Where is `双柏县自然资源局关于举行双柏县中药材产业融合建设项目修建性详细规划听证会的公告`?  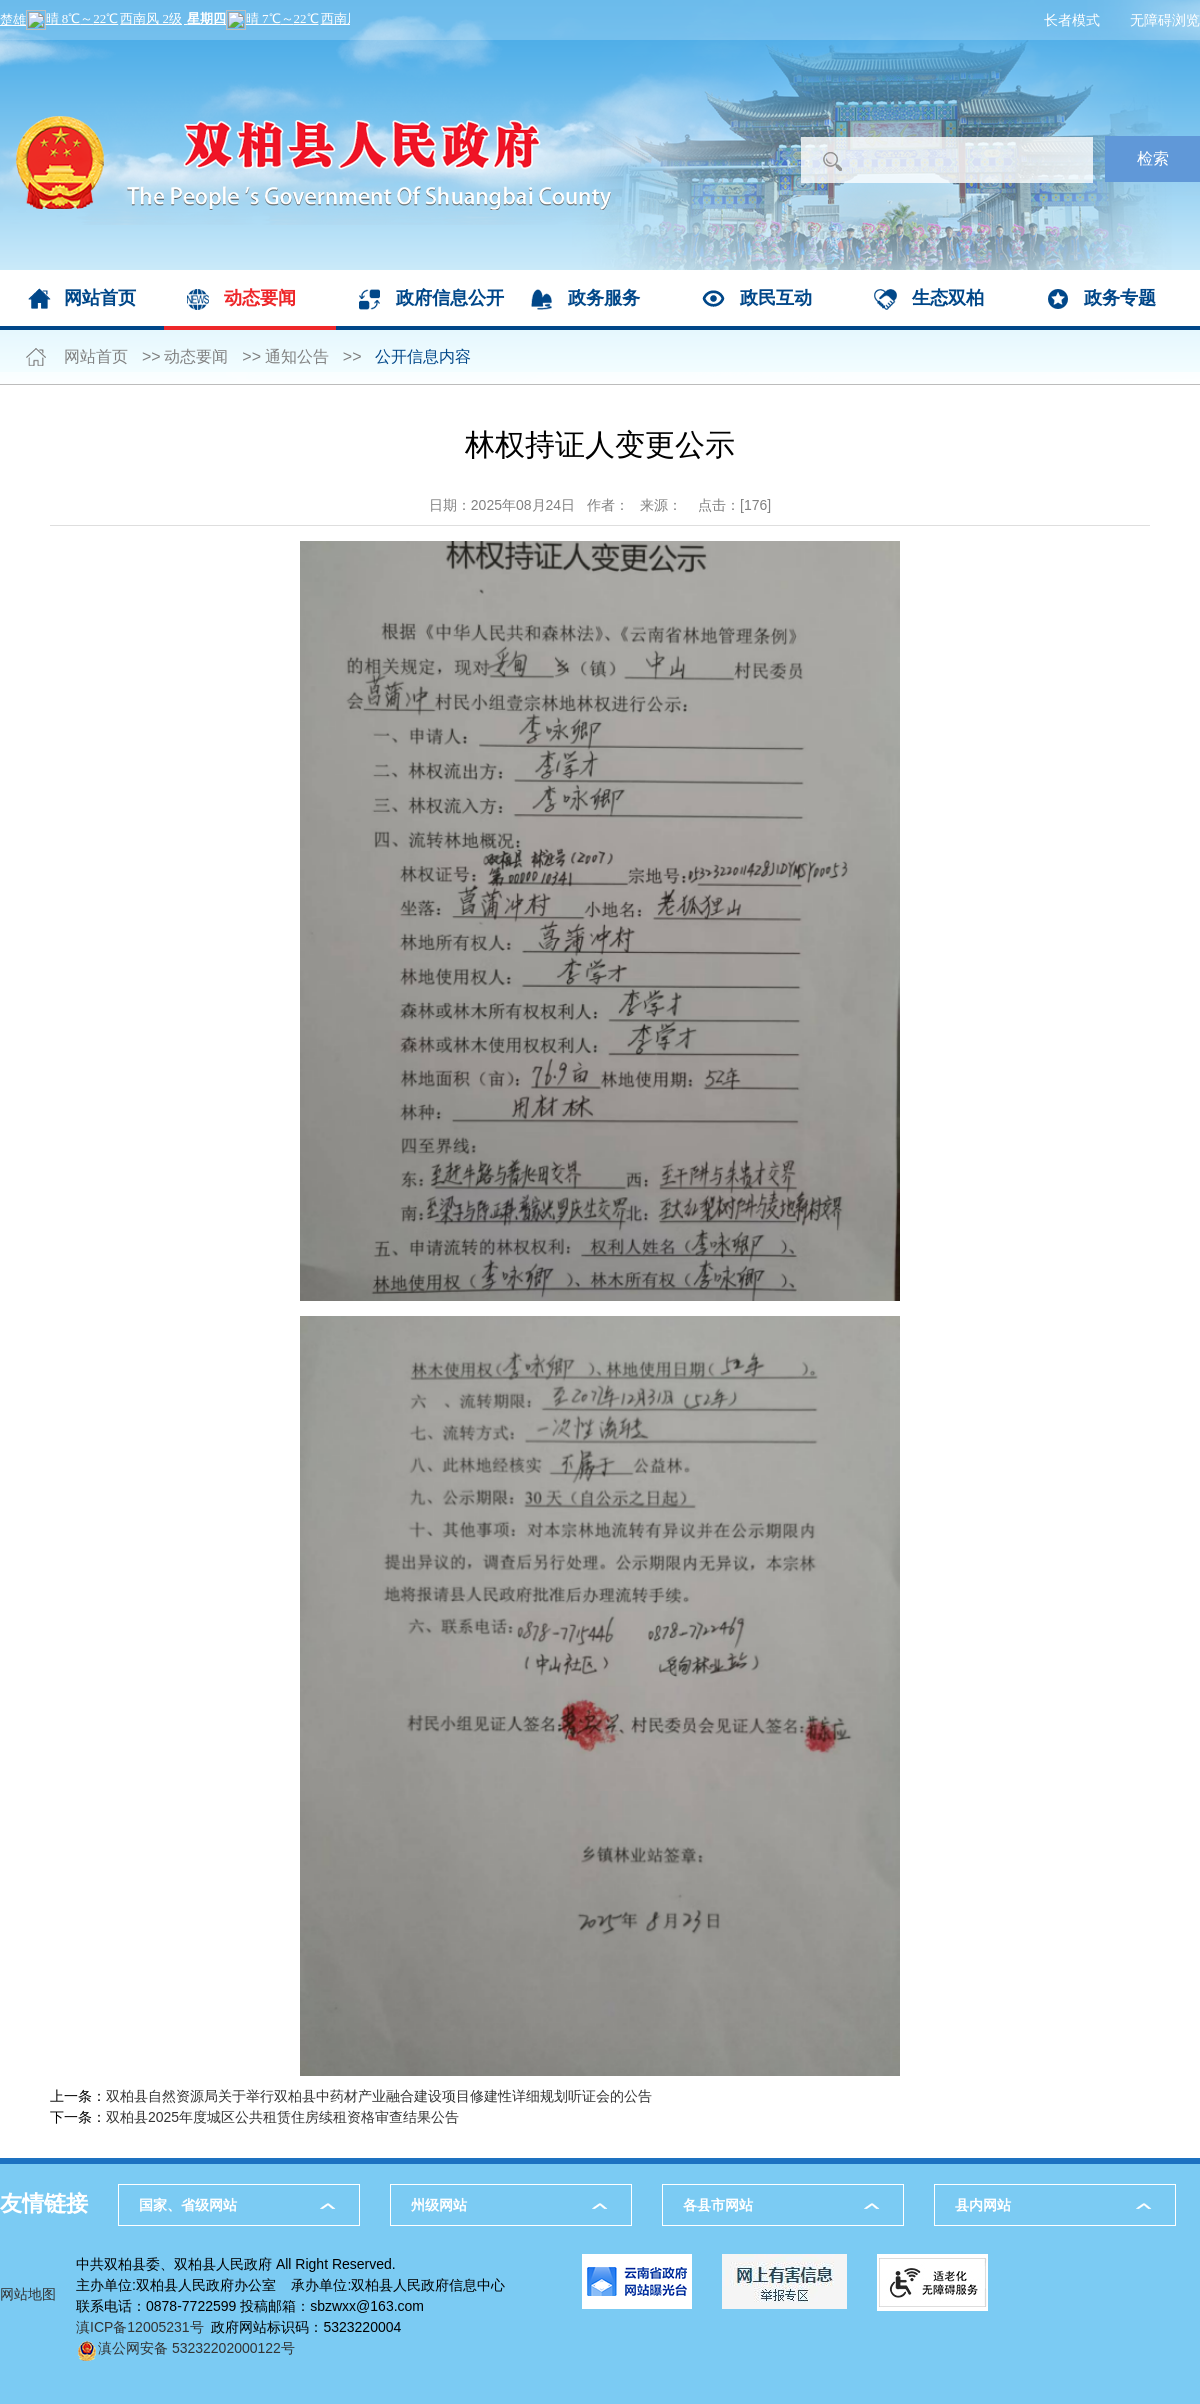 双柏县自然资源局关于举行双柏县中药材产业融合建设项目修建性详细规划听证会的公告 is located at coordinates (379, 2096).